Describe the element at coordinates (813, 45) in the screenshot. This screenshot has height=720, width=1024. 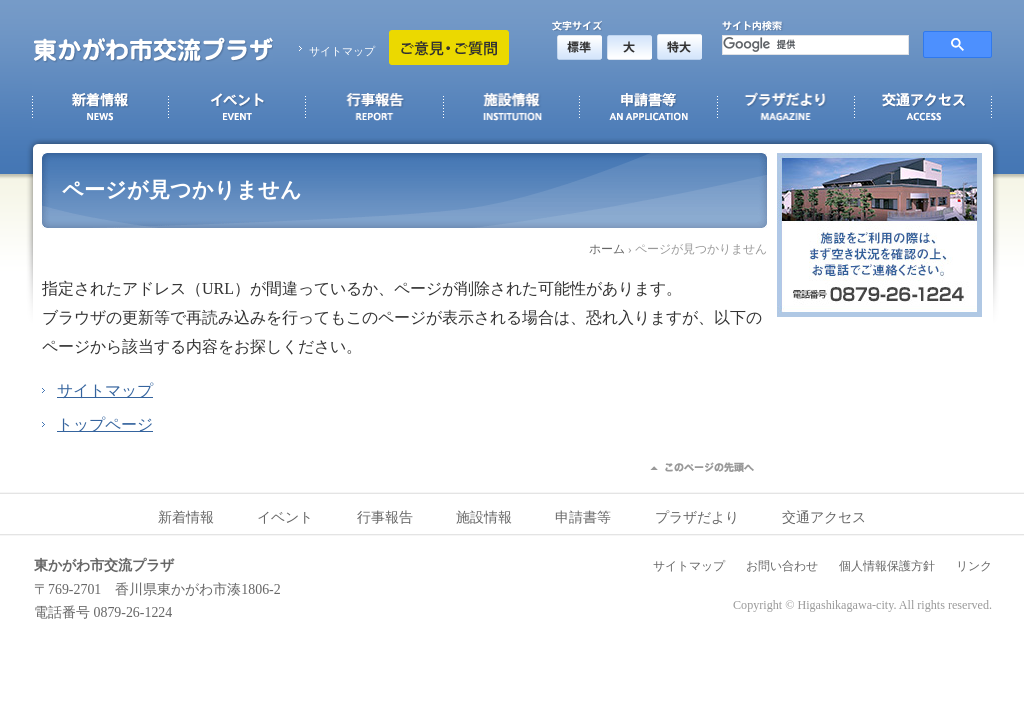
I see `[検索]` at that location.